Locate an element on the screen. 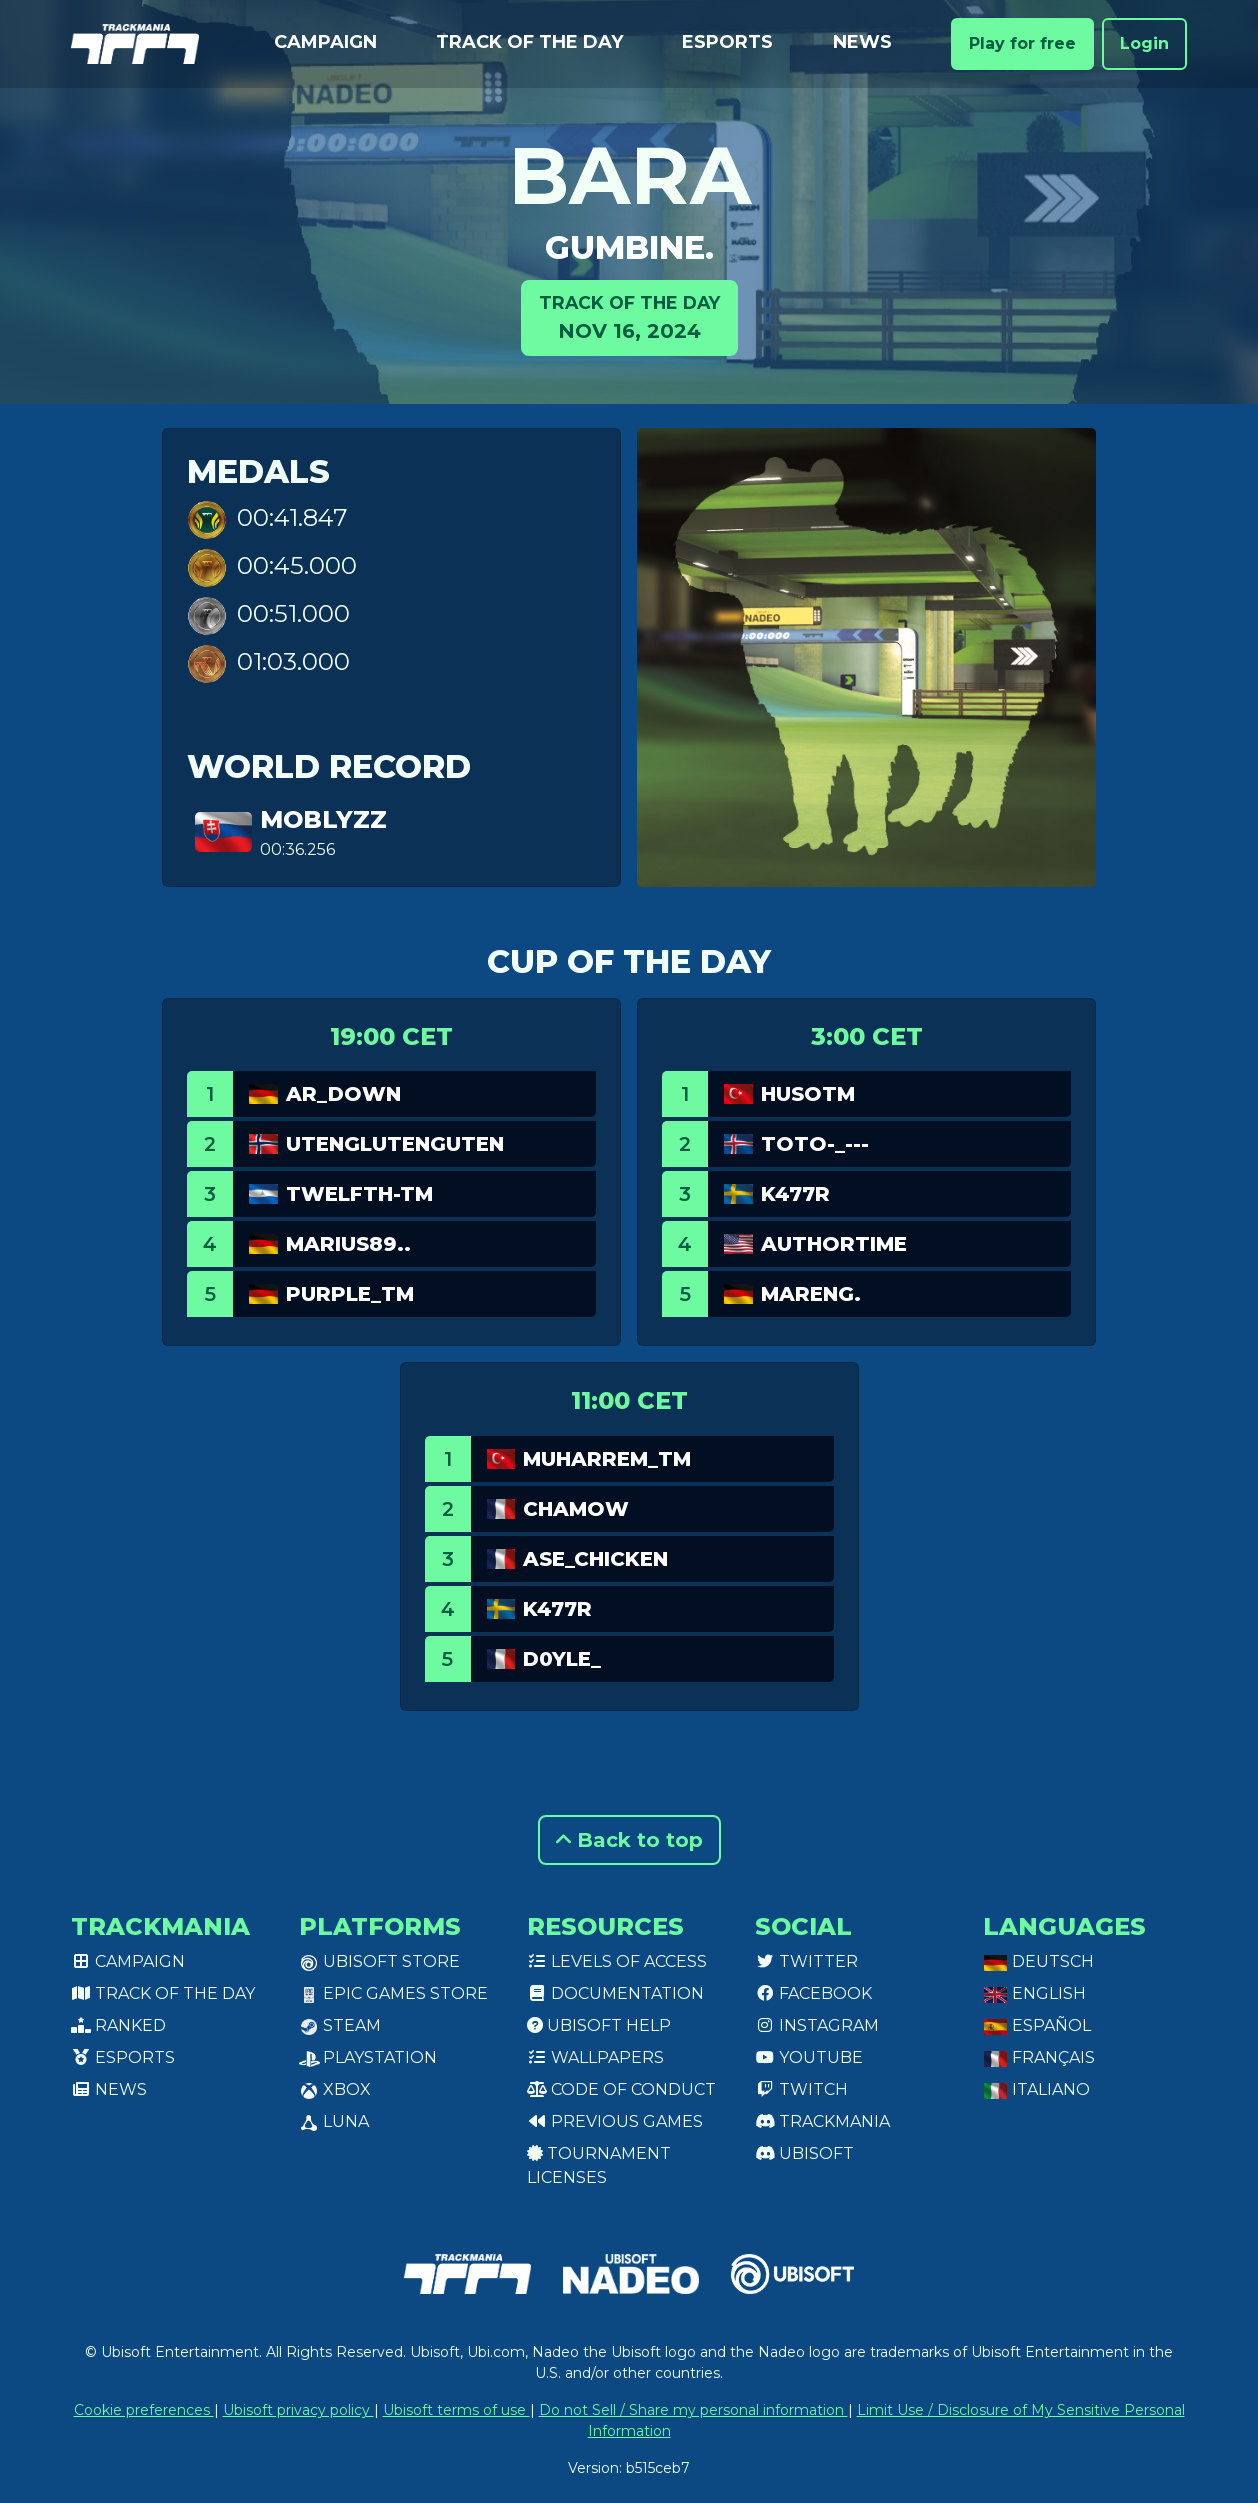  ASE_Chicken is located at coordinates (595, 1559).